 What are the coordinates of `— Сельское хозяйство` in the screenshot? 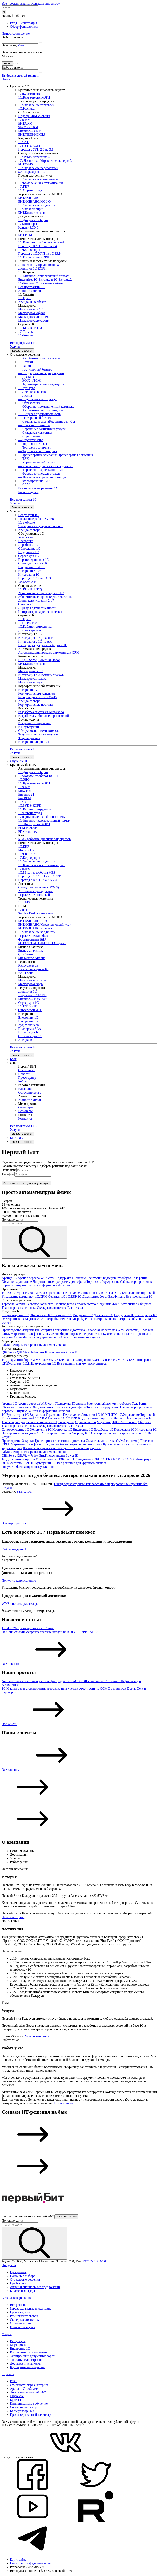 It's located at (34, 425).